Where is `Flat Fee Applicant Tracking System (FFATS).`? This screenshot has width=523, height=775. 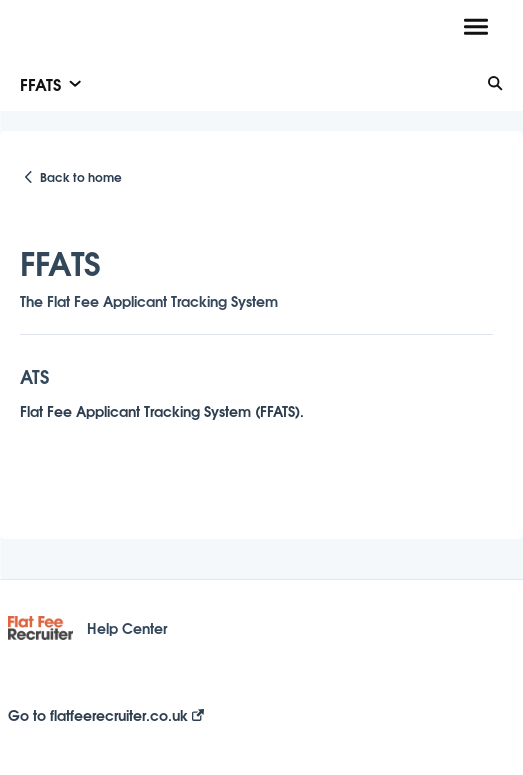
Flat Fee Applicant Tracking System (FFATS). is located at coordinates (162, 410).